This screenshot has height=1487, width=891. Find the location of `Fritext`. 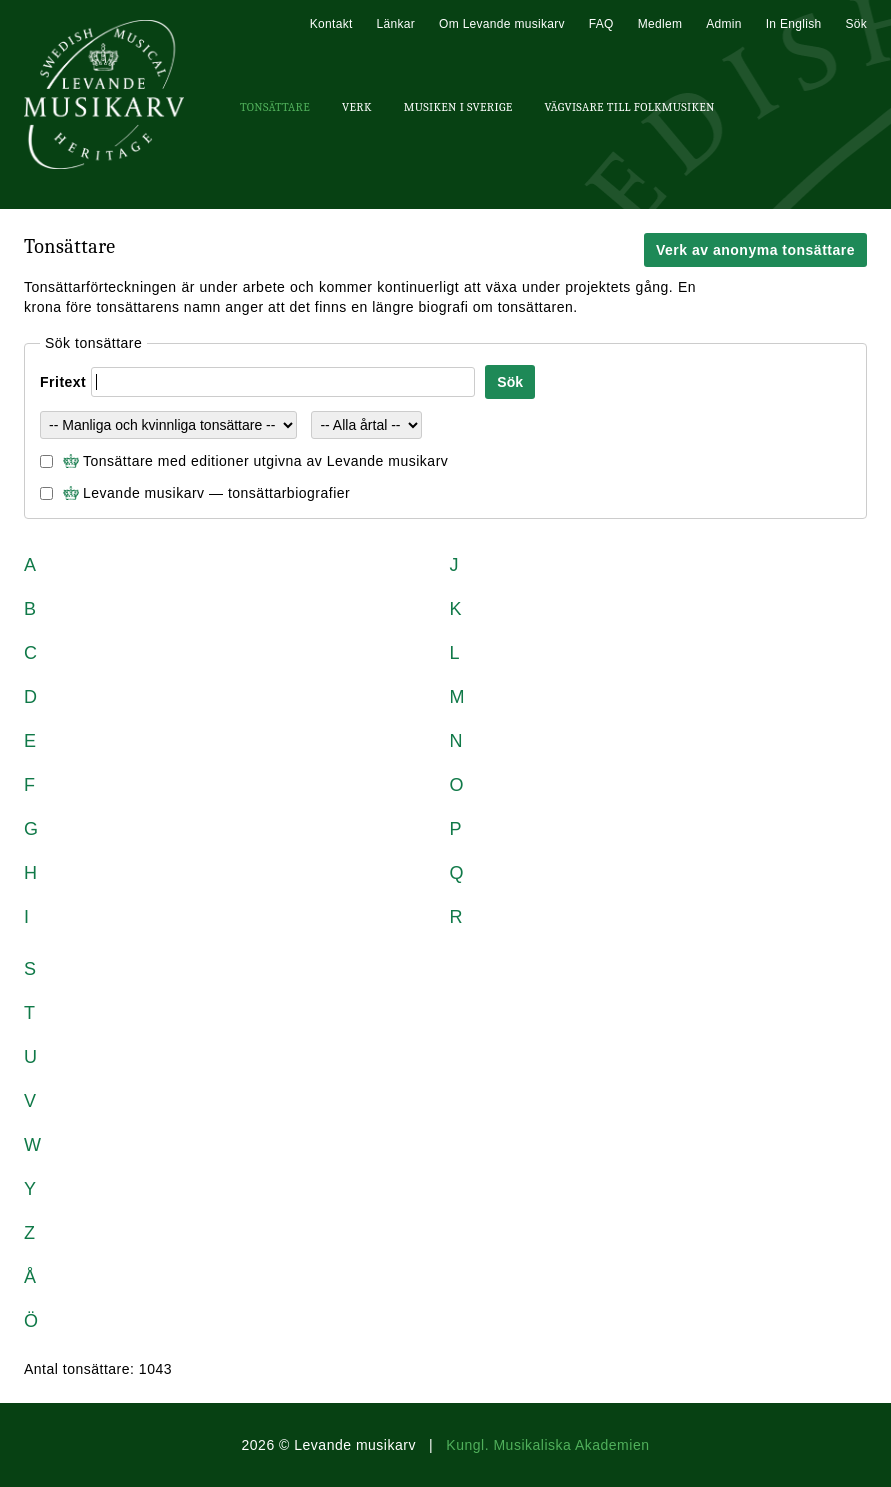

Fritext is located at coordinates (63, 382).